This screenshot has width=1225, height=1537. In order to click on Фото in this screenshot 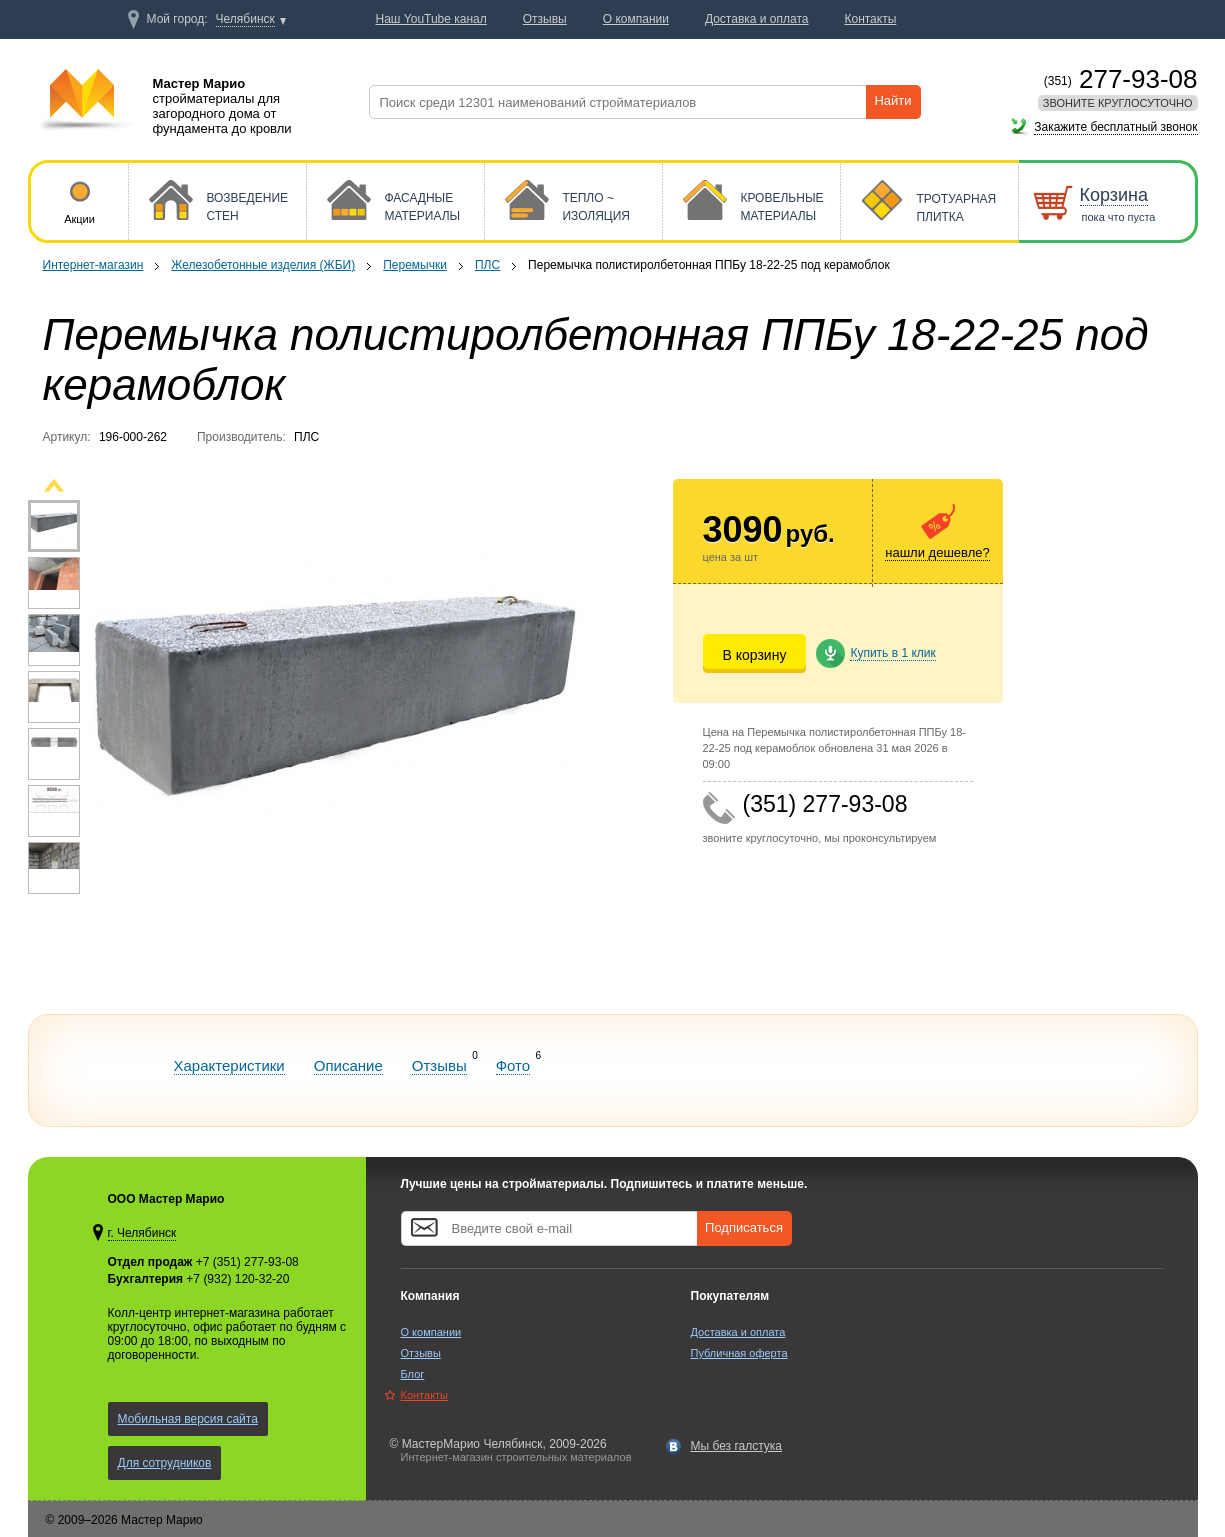, I will do `click(513, 1065)`.